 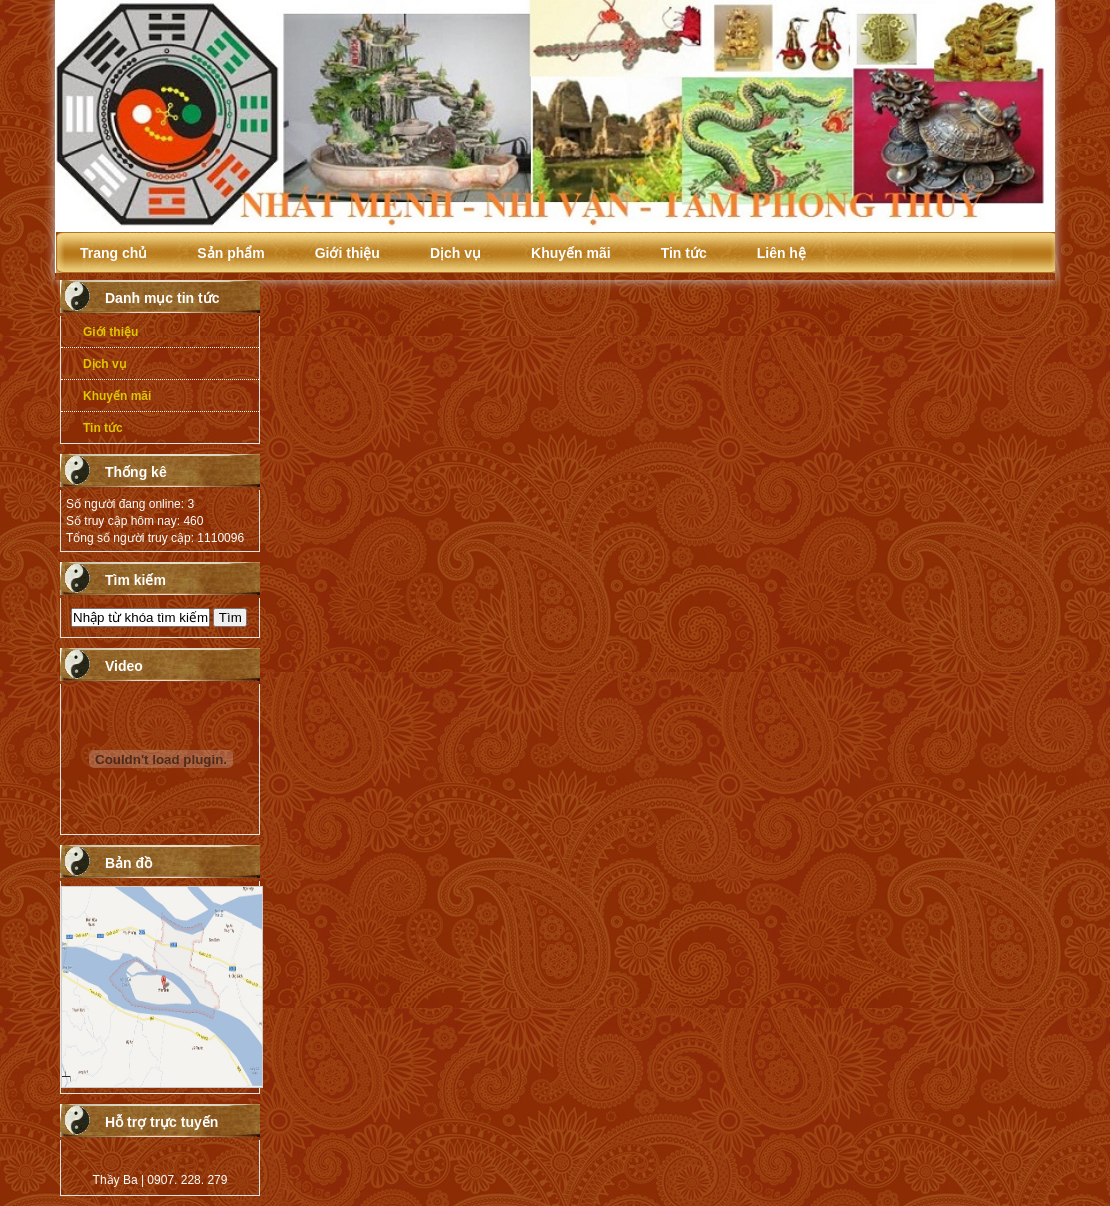 What do you see at coordinates (113, 253) in the screenshot?
I see `Trang chủ` at bounding box center [113, 253].